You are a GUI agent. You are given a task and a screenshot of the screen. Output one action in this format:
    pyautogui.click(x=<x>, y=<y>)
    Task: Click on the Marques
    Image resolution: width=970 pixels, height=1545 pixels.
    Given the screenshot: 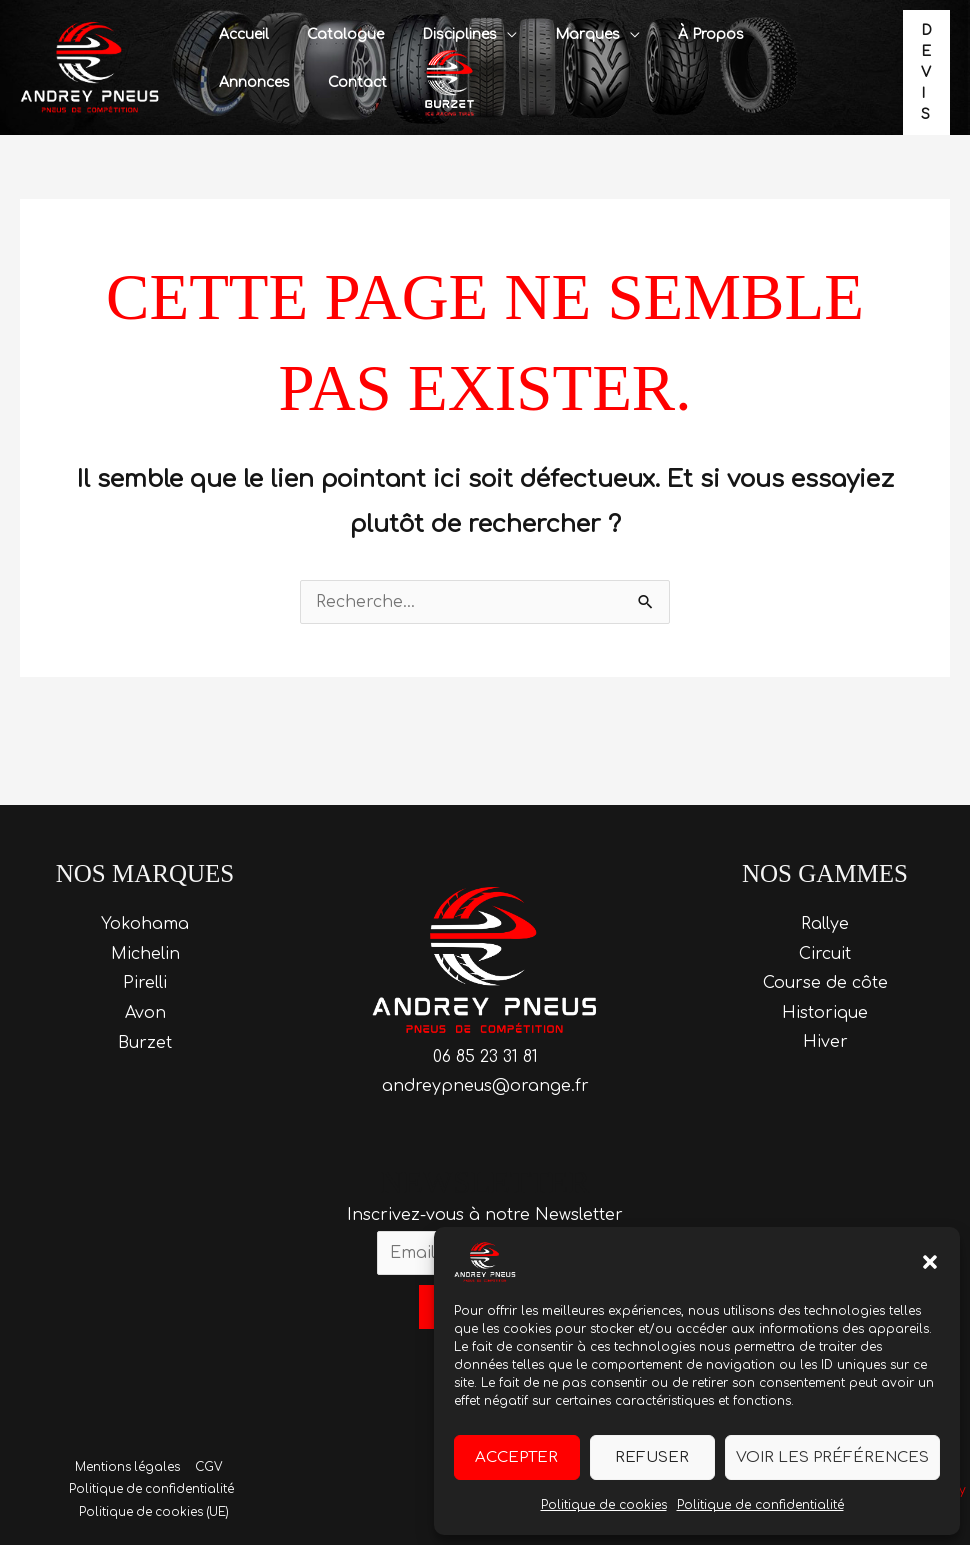 What is the action you would take?
    pyautogui.click(x=552, y=34)
    